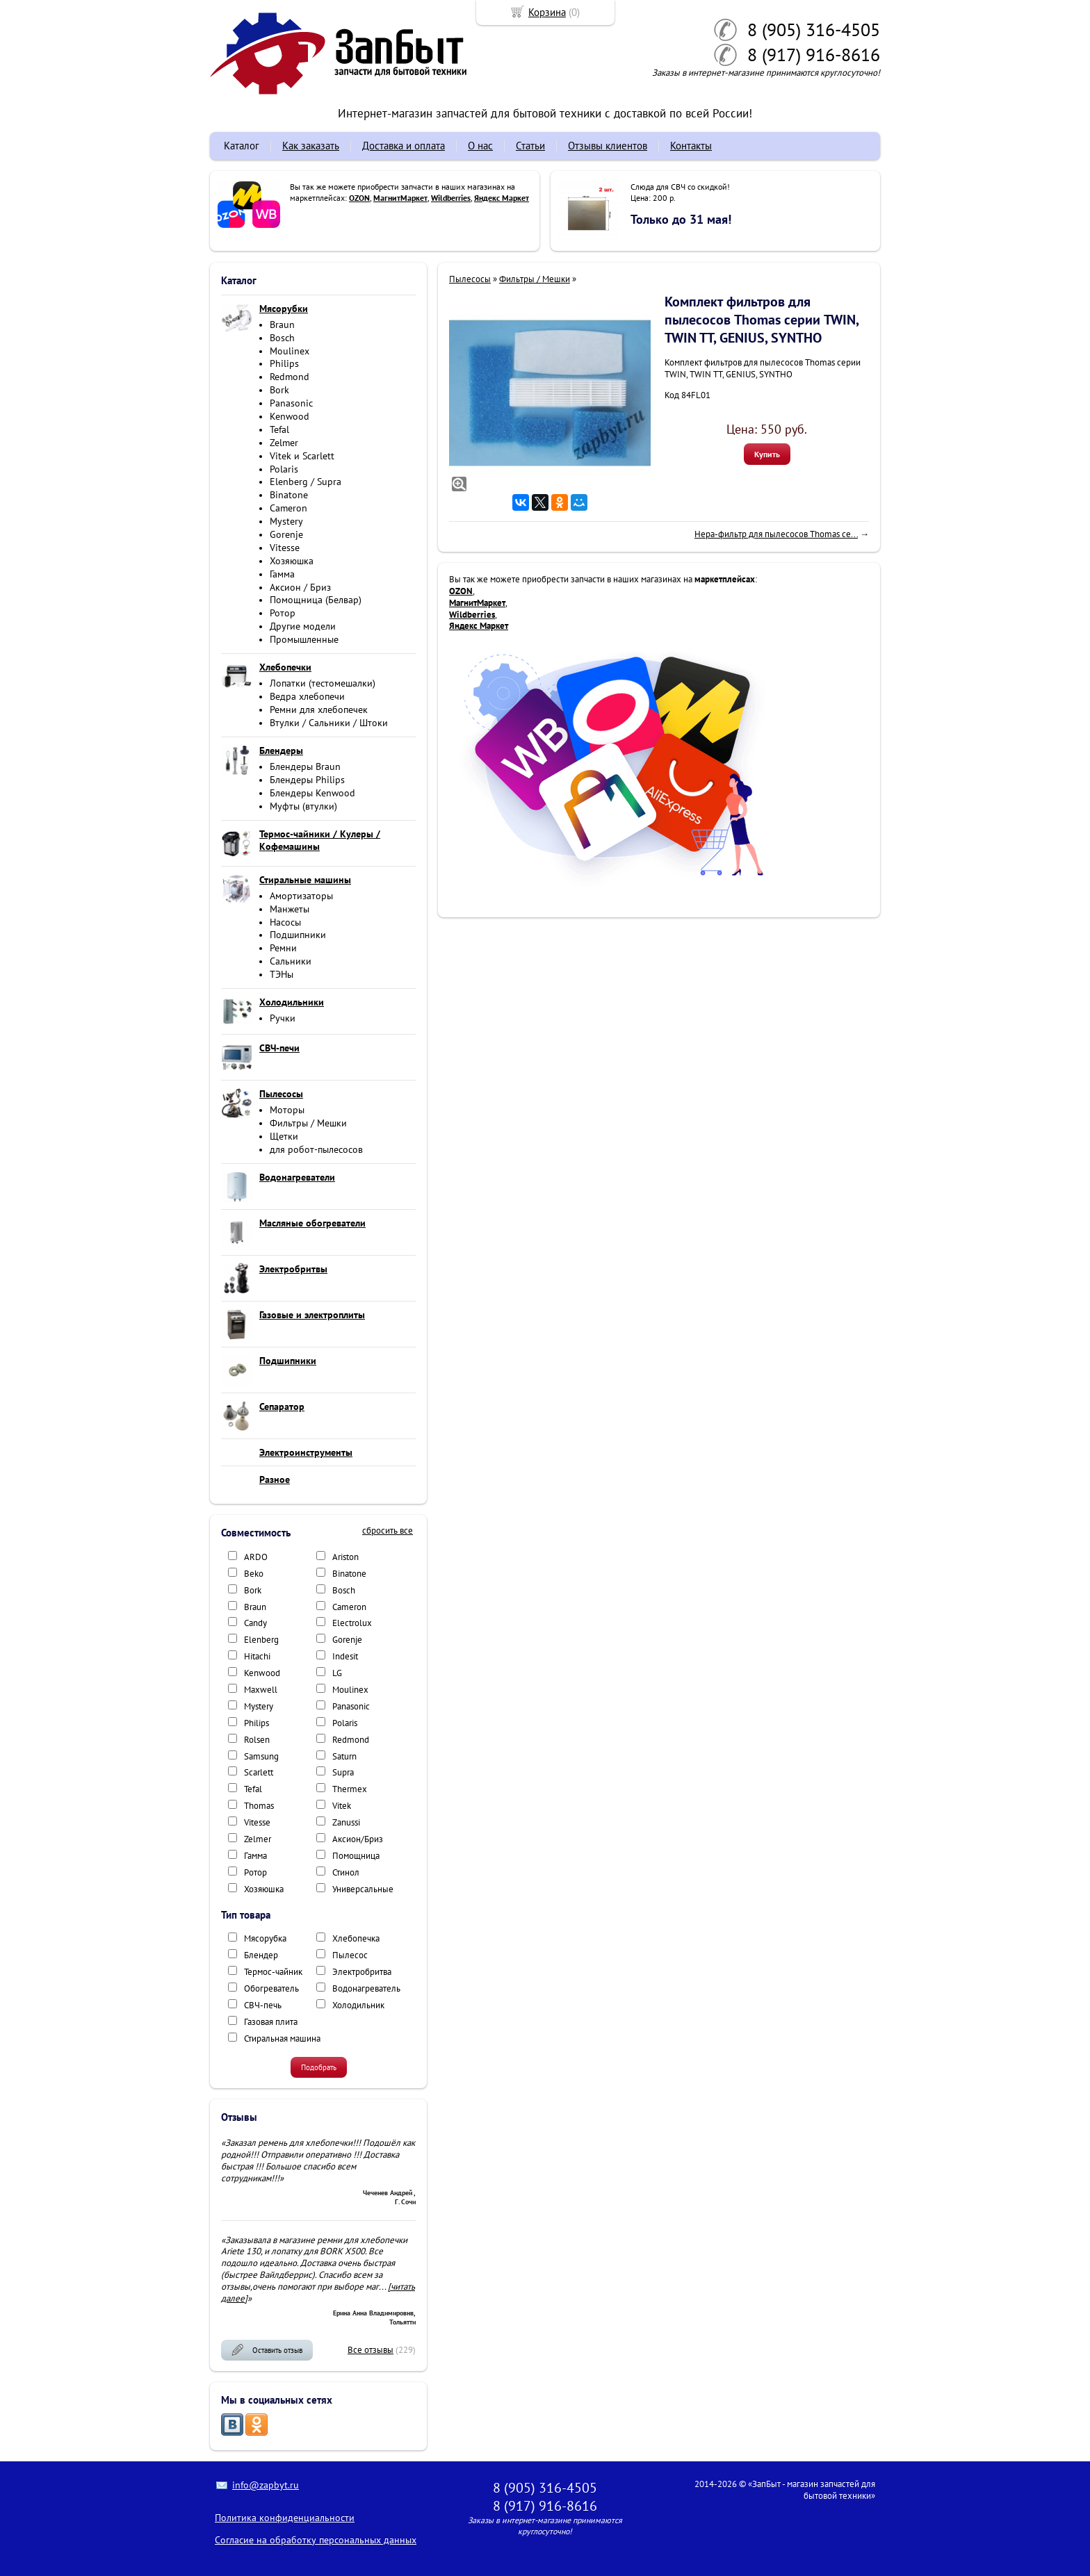 This screenshot has height=2576, width=1090. Describe the element at coordinates (547, 12) in the screenshot. I see `Корзина` at that location.